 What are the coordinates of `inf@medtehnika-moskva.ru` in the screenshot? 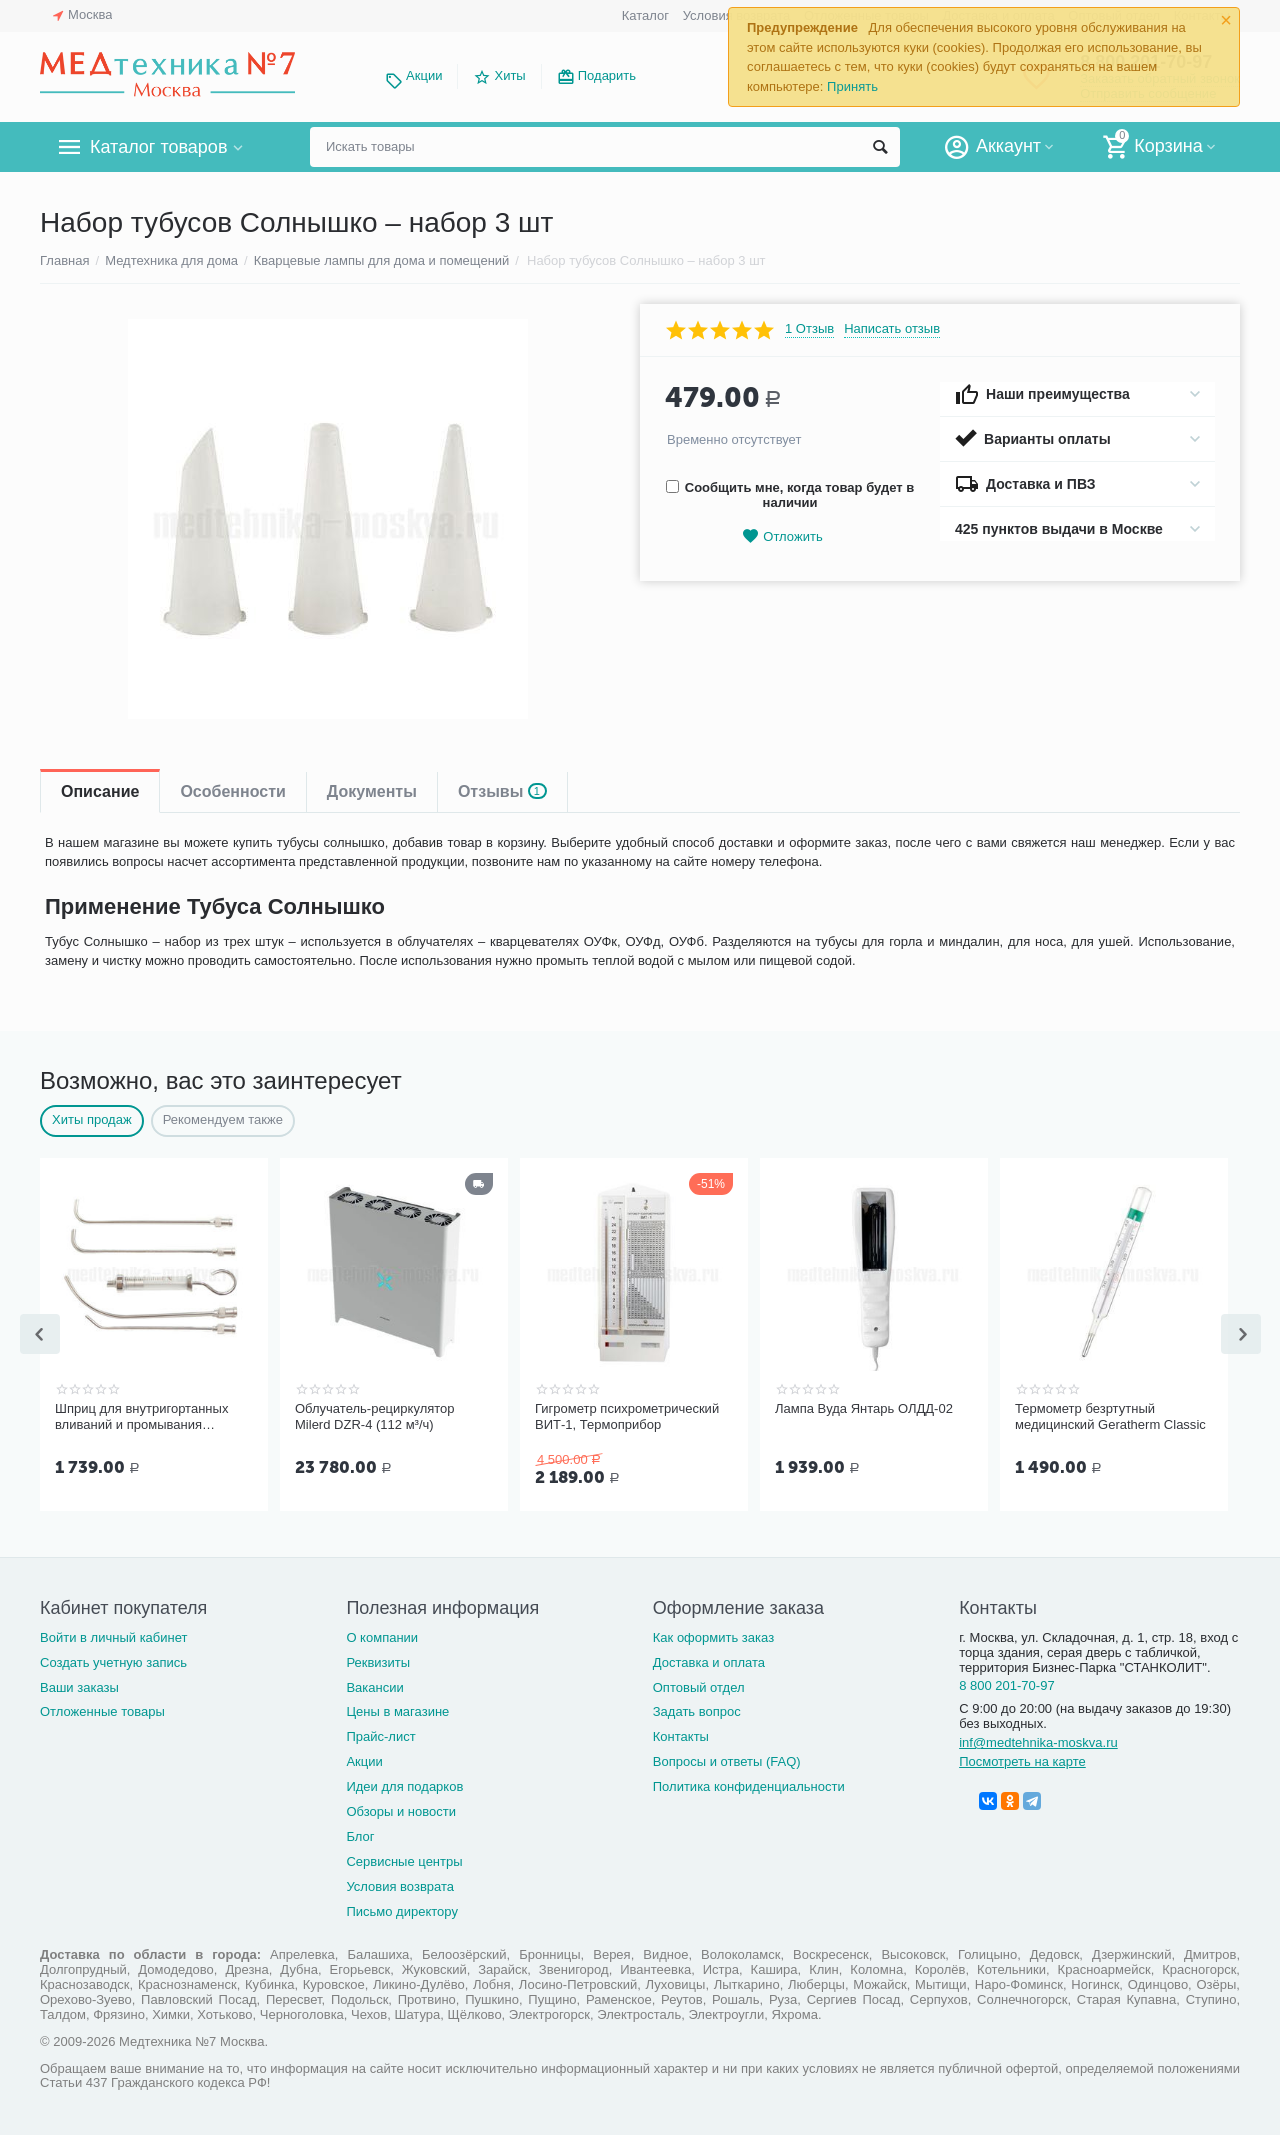 It's located at (1038, 1740).